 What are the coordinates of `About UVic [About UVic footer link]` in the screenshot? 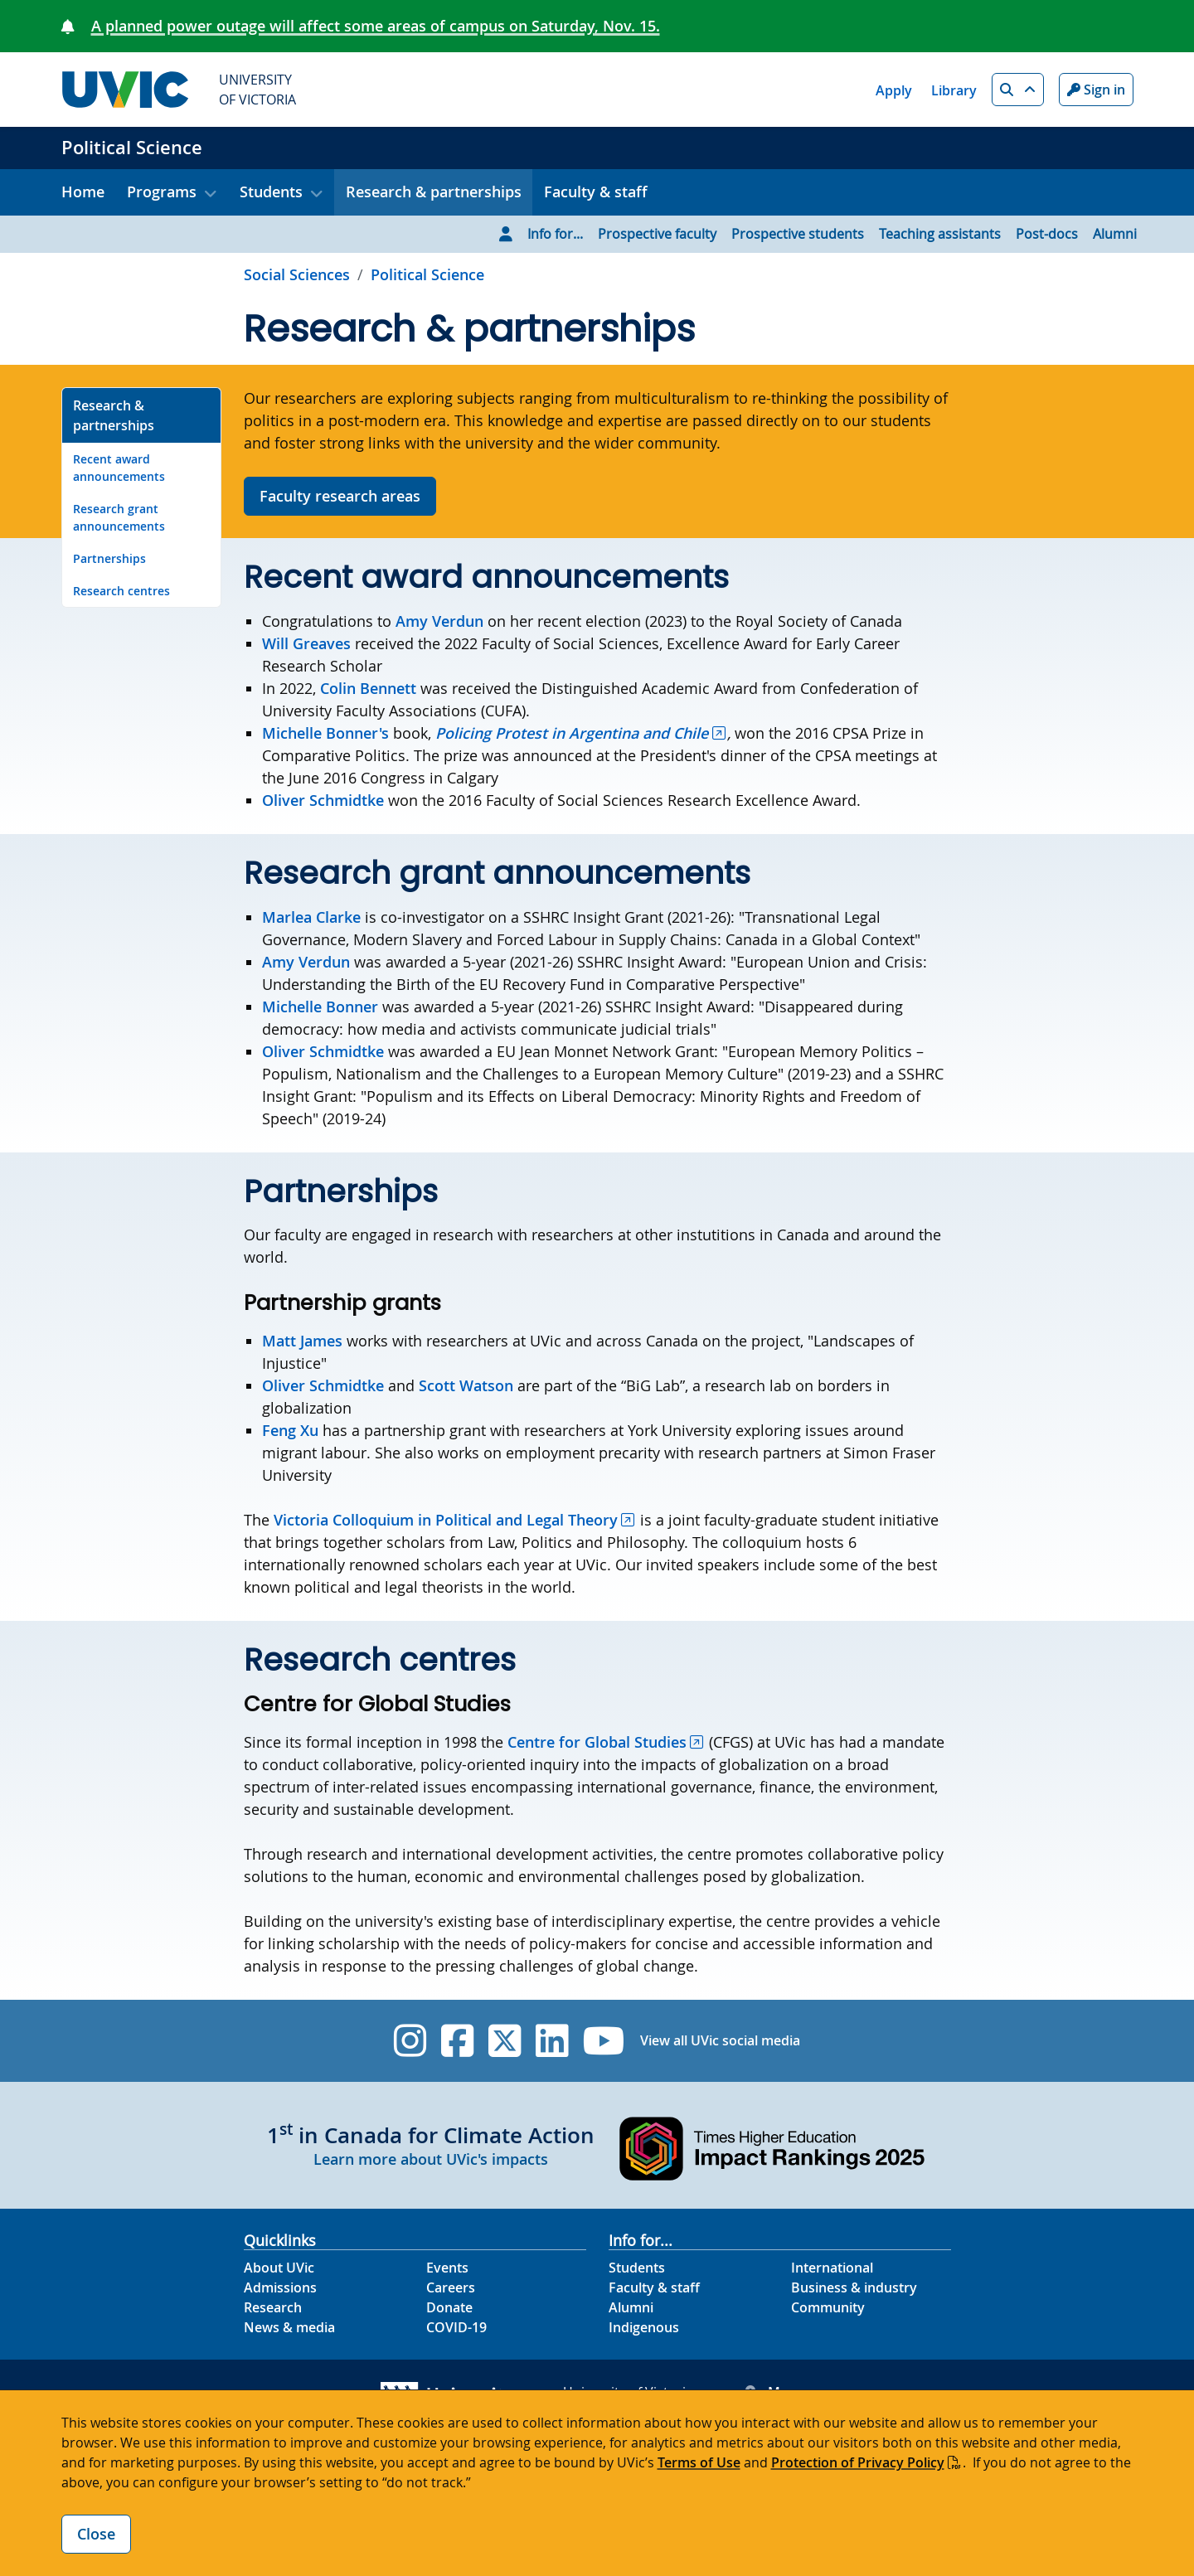 It's located at (279, 2267).